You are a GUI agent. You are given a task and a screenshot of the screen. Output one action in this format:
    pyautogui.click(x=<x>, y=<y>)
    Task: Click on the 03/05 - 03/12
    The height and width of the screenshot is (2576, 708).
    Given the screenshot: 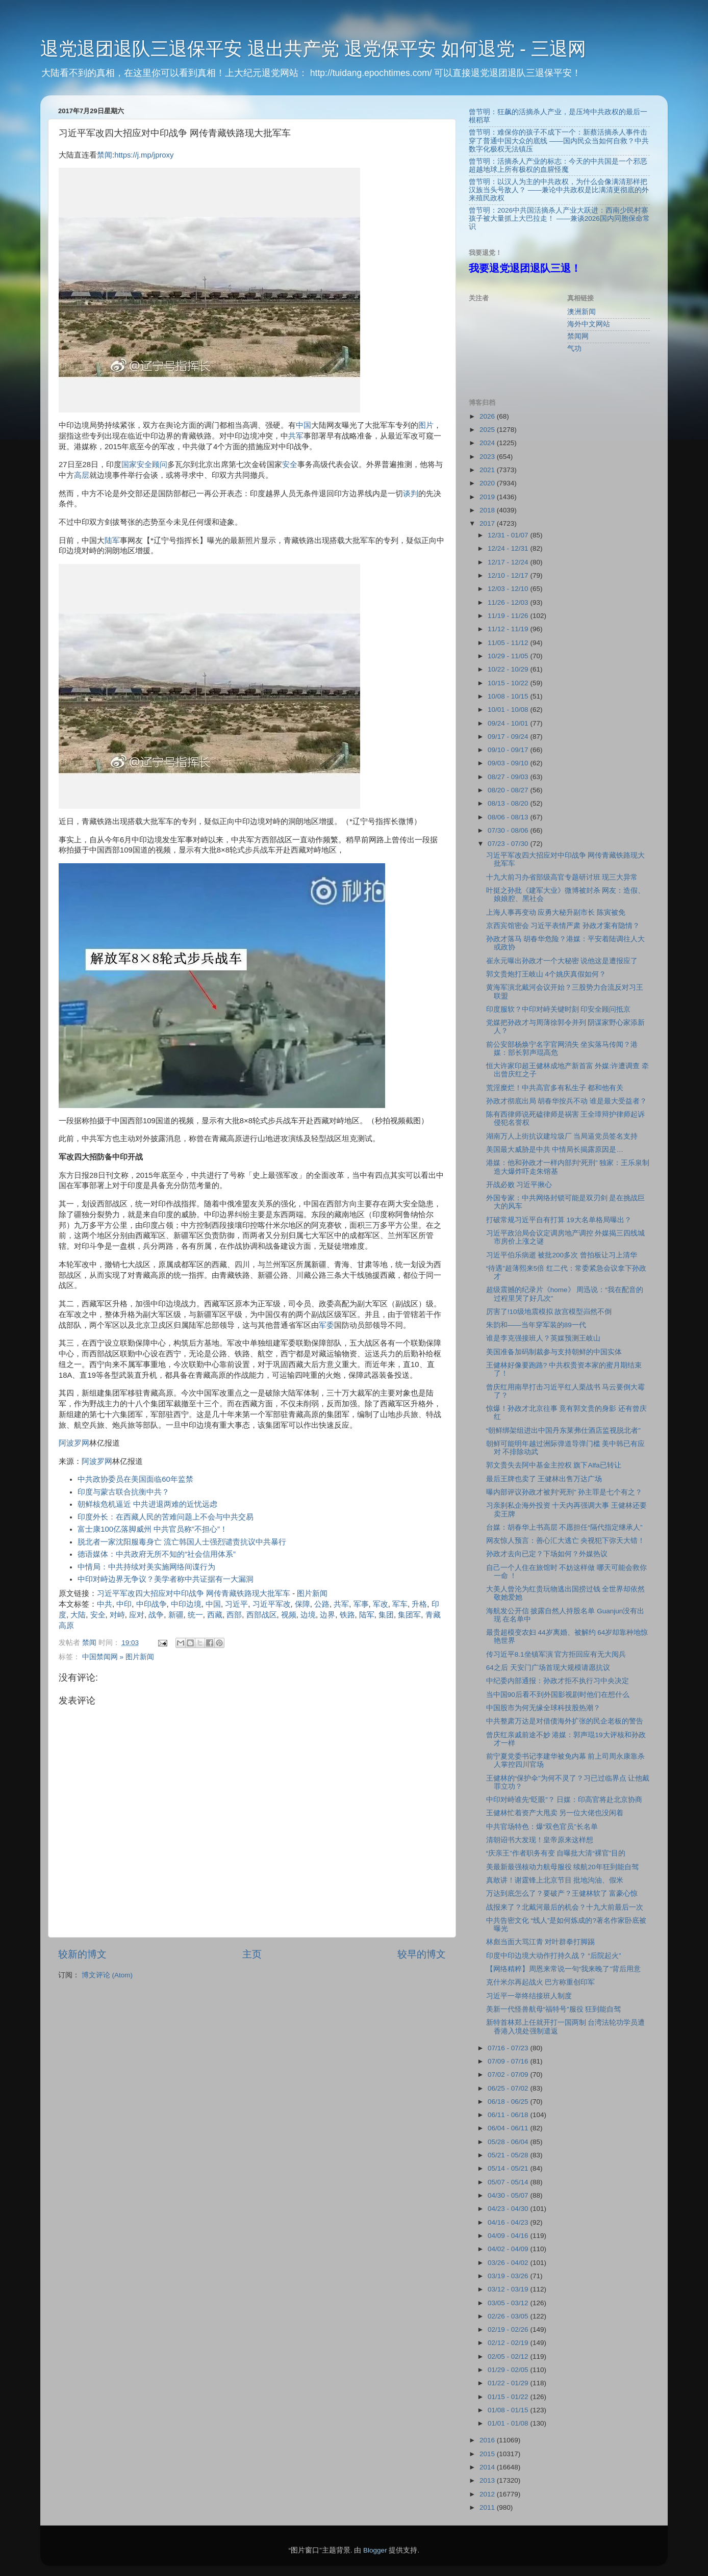 What is the action you would take?
    pyautogui.click(x=509, y=2303)
    